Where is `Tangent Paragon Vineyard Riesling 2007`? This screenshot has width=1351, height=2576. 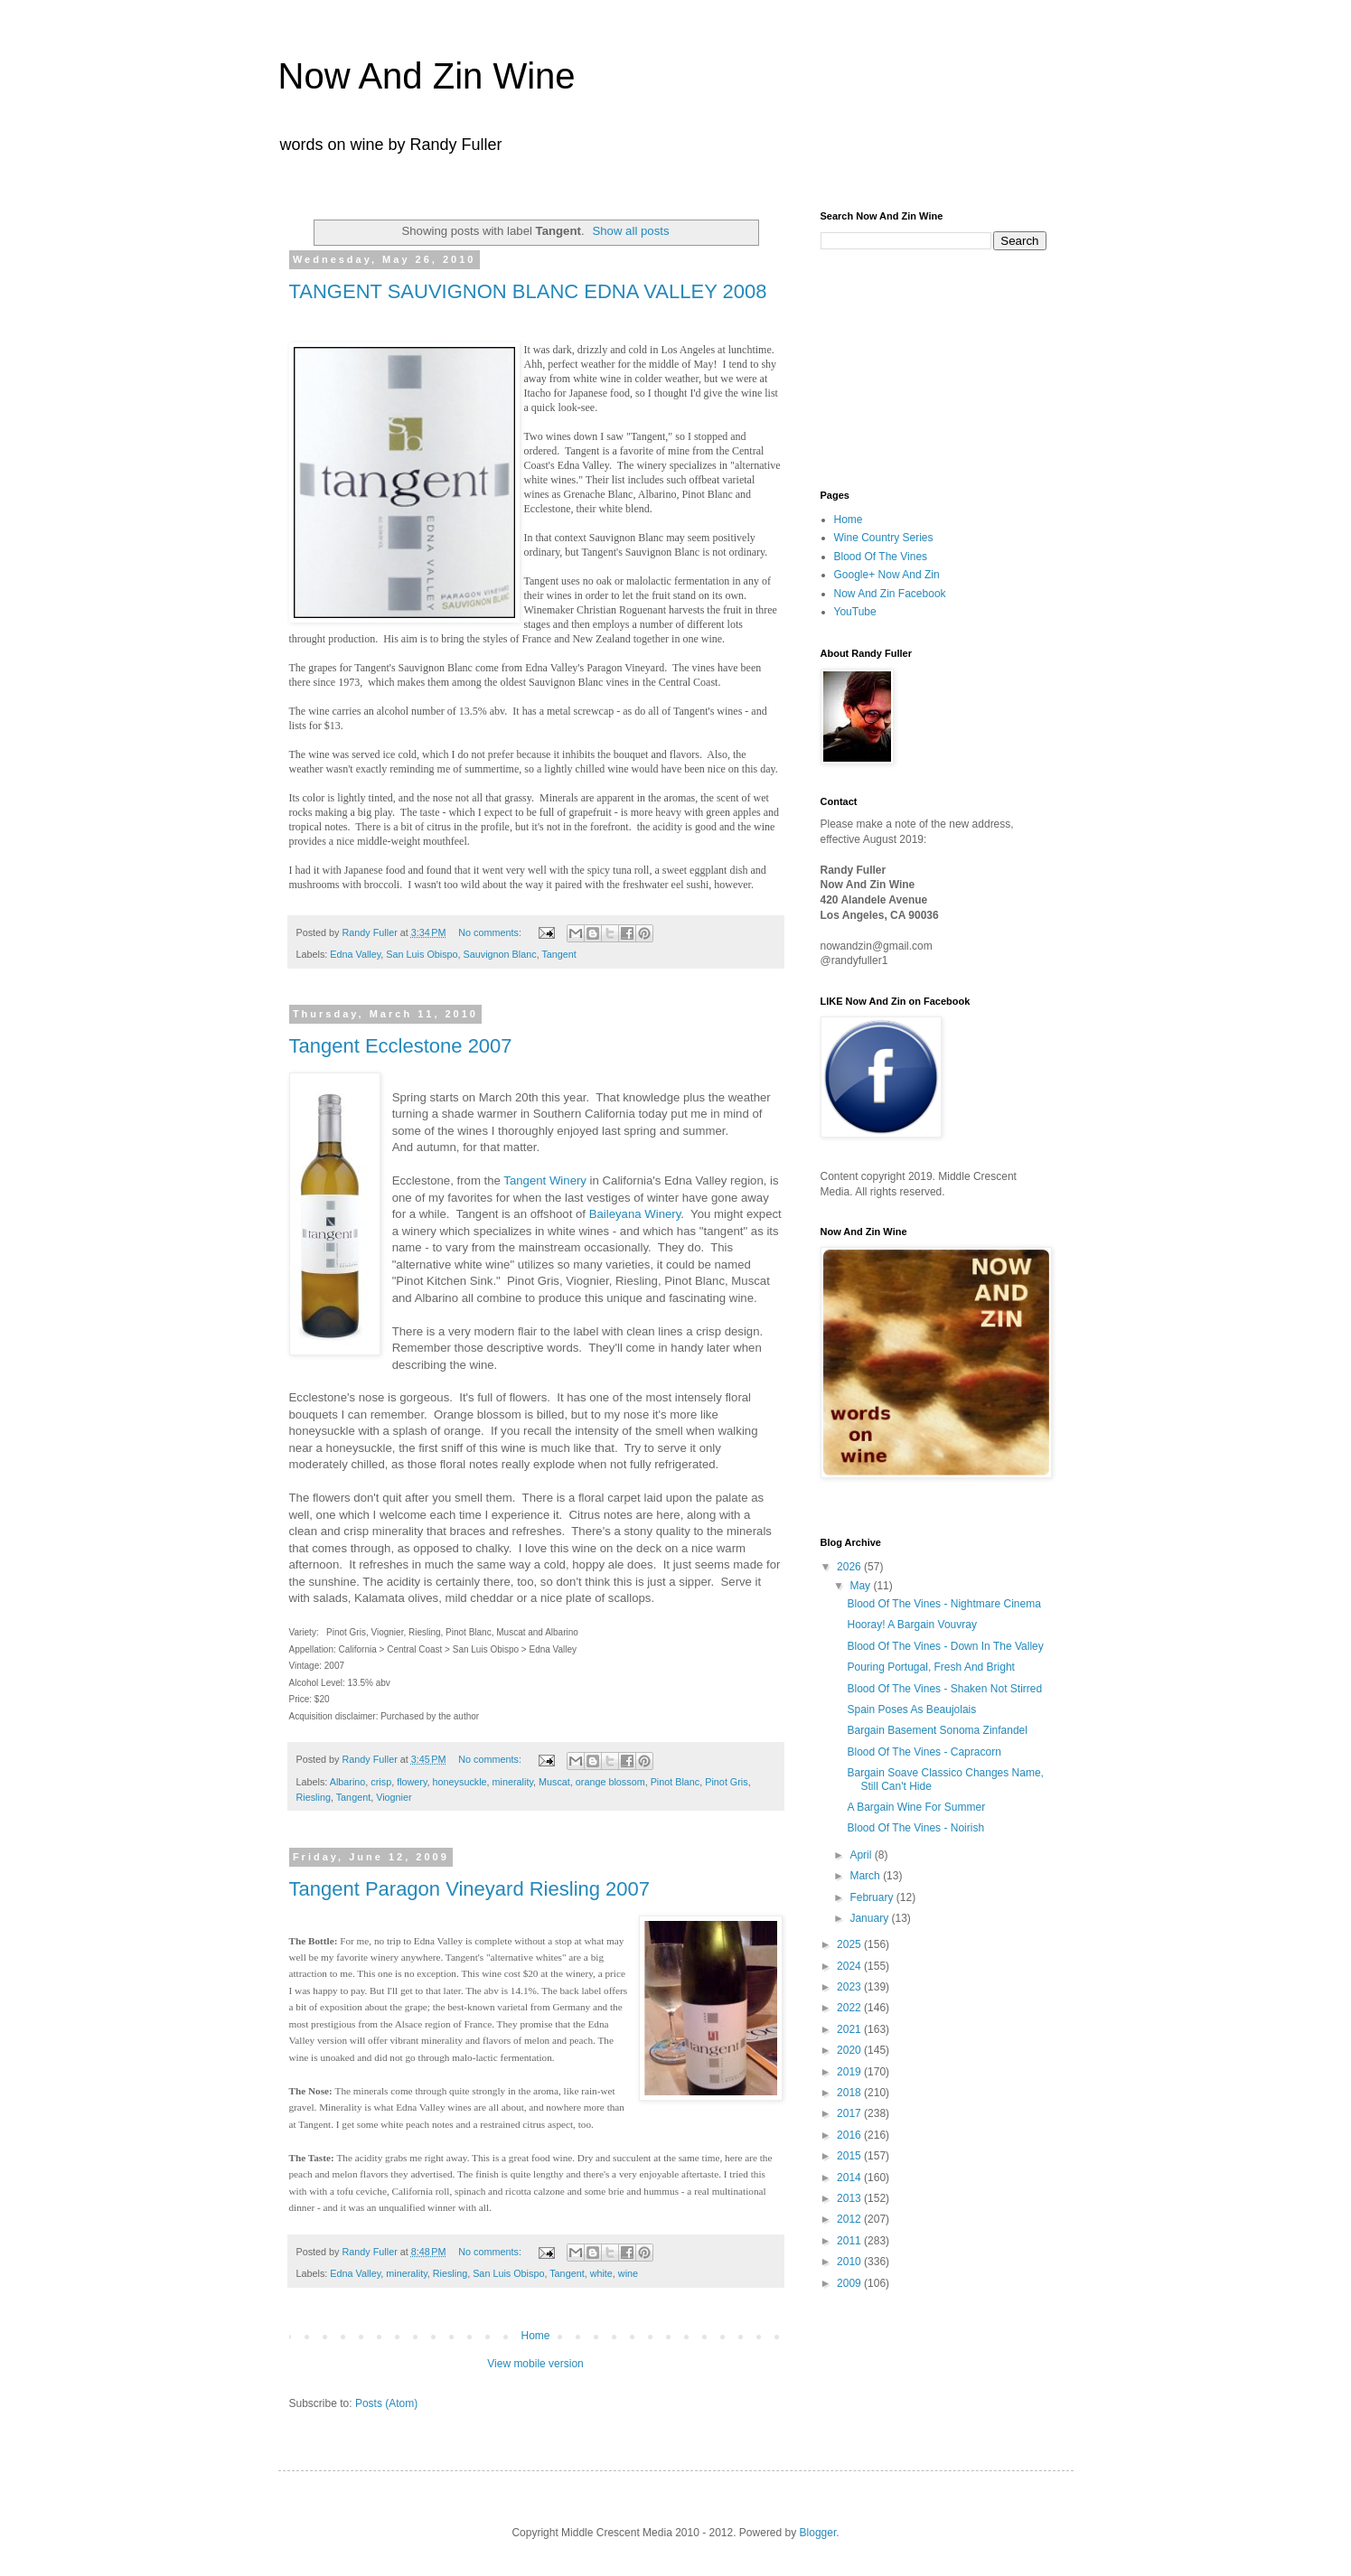 Tangent Paragon Vineyard Riesling 2007 is located at coordinates (470, 1889).